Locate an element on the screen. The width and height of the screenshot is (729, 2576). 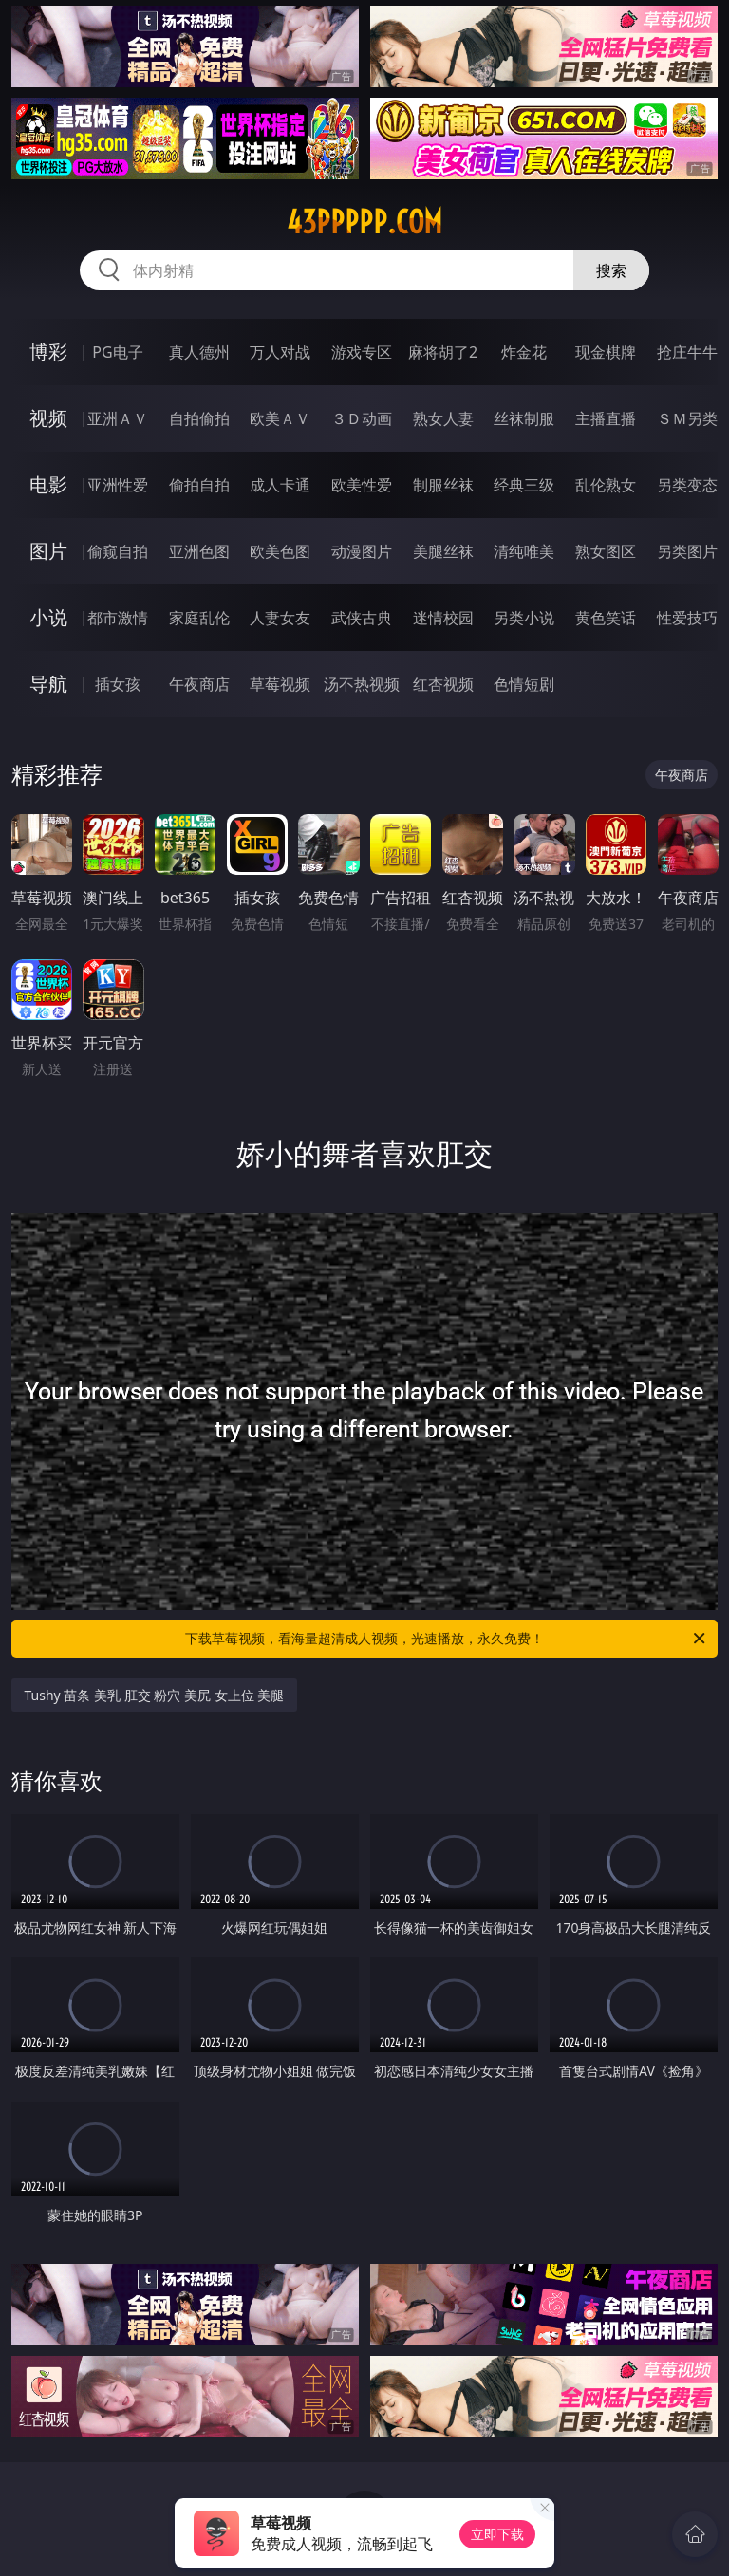
偷窥自拍 is located at coordinates (117, 551).